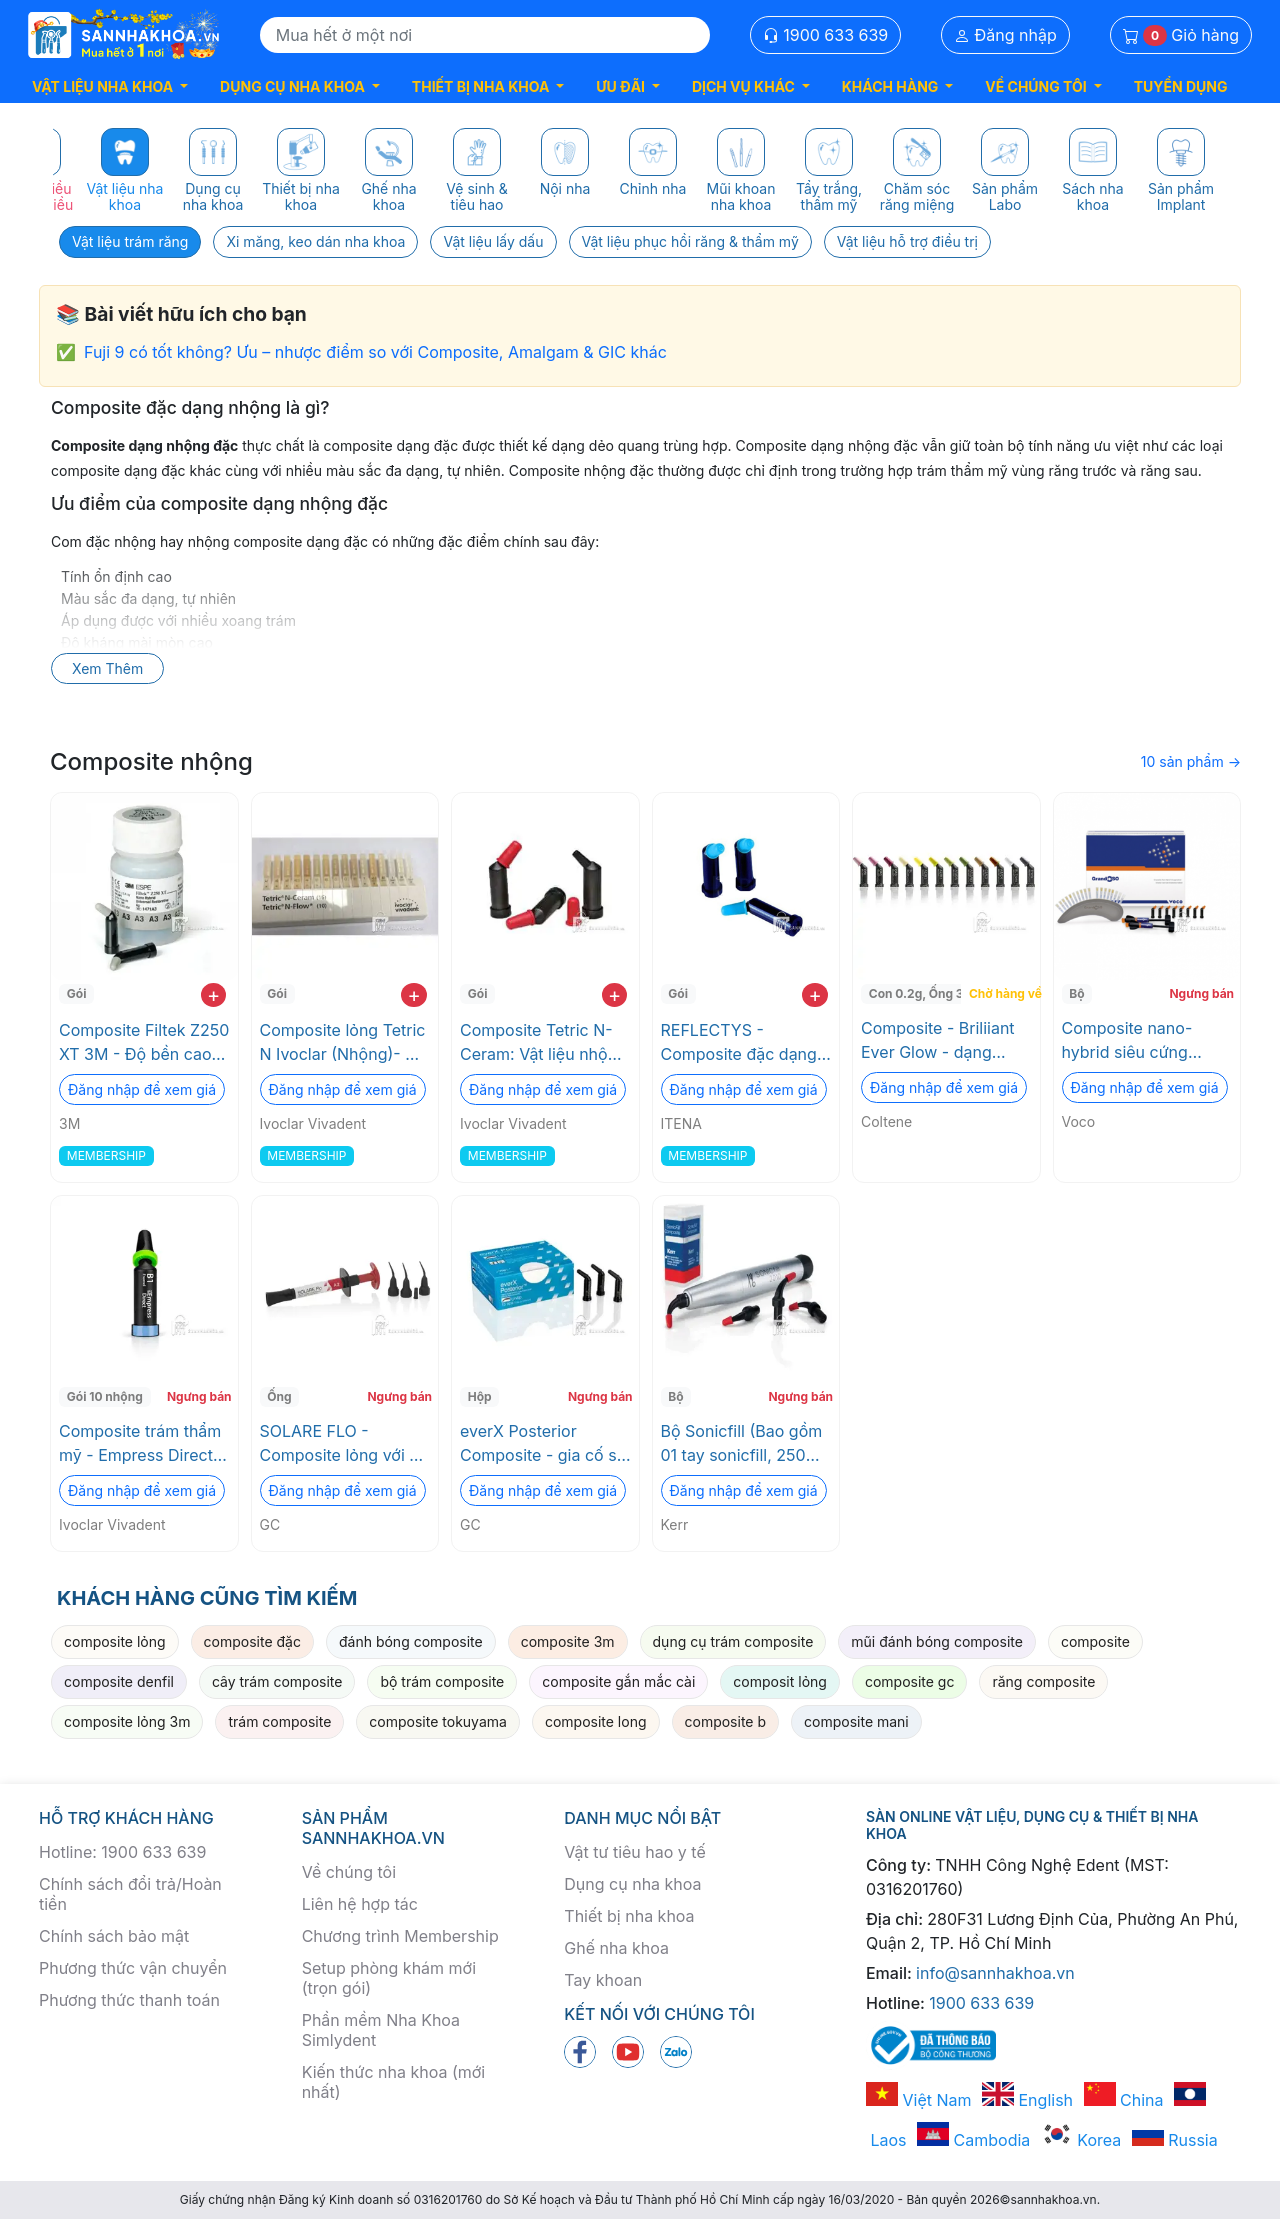  What do you see at coordinates (629, 1916) in the screenshot?
I see `Thiết bị nha khoa` at bounding box center [629, 1916].